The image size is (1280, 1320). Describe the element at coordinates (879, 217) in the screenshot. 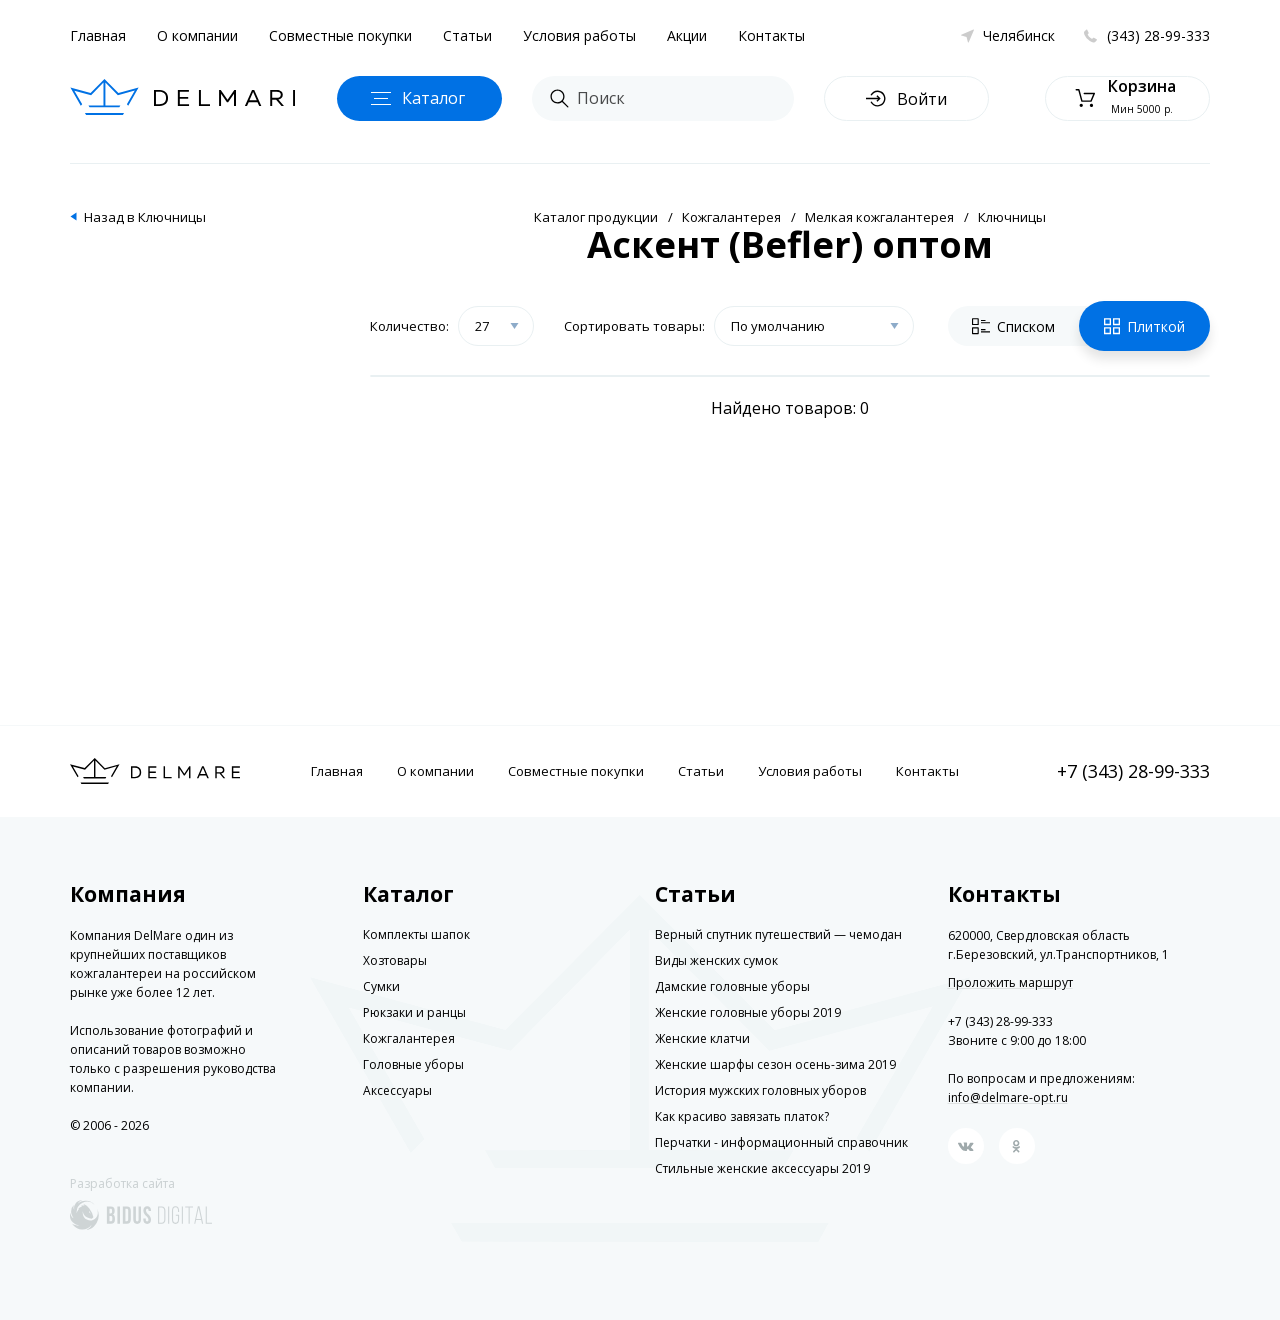

I see `Мелкая кожгалантерея` at that location.